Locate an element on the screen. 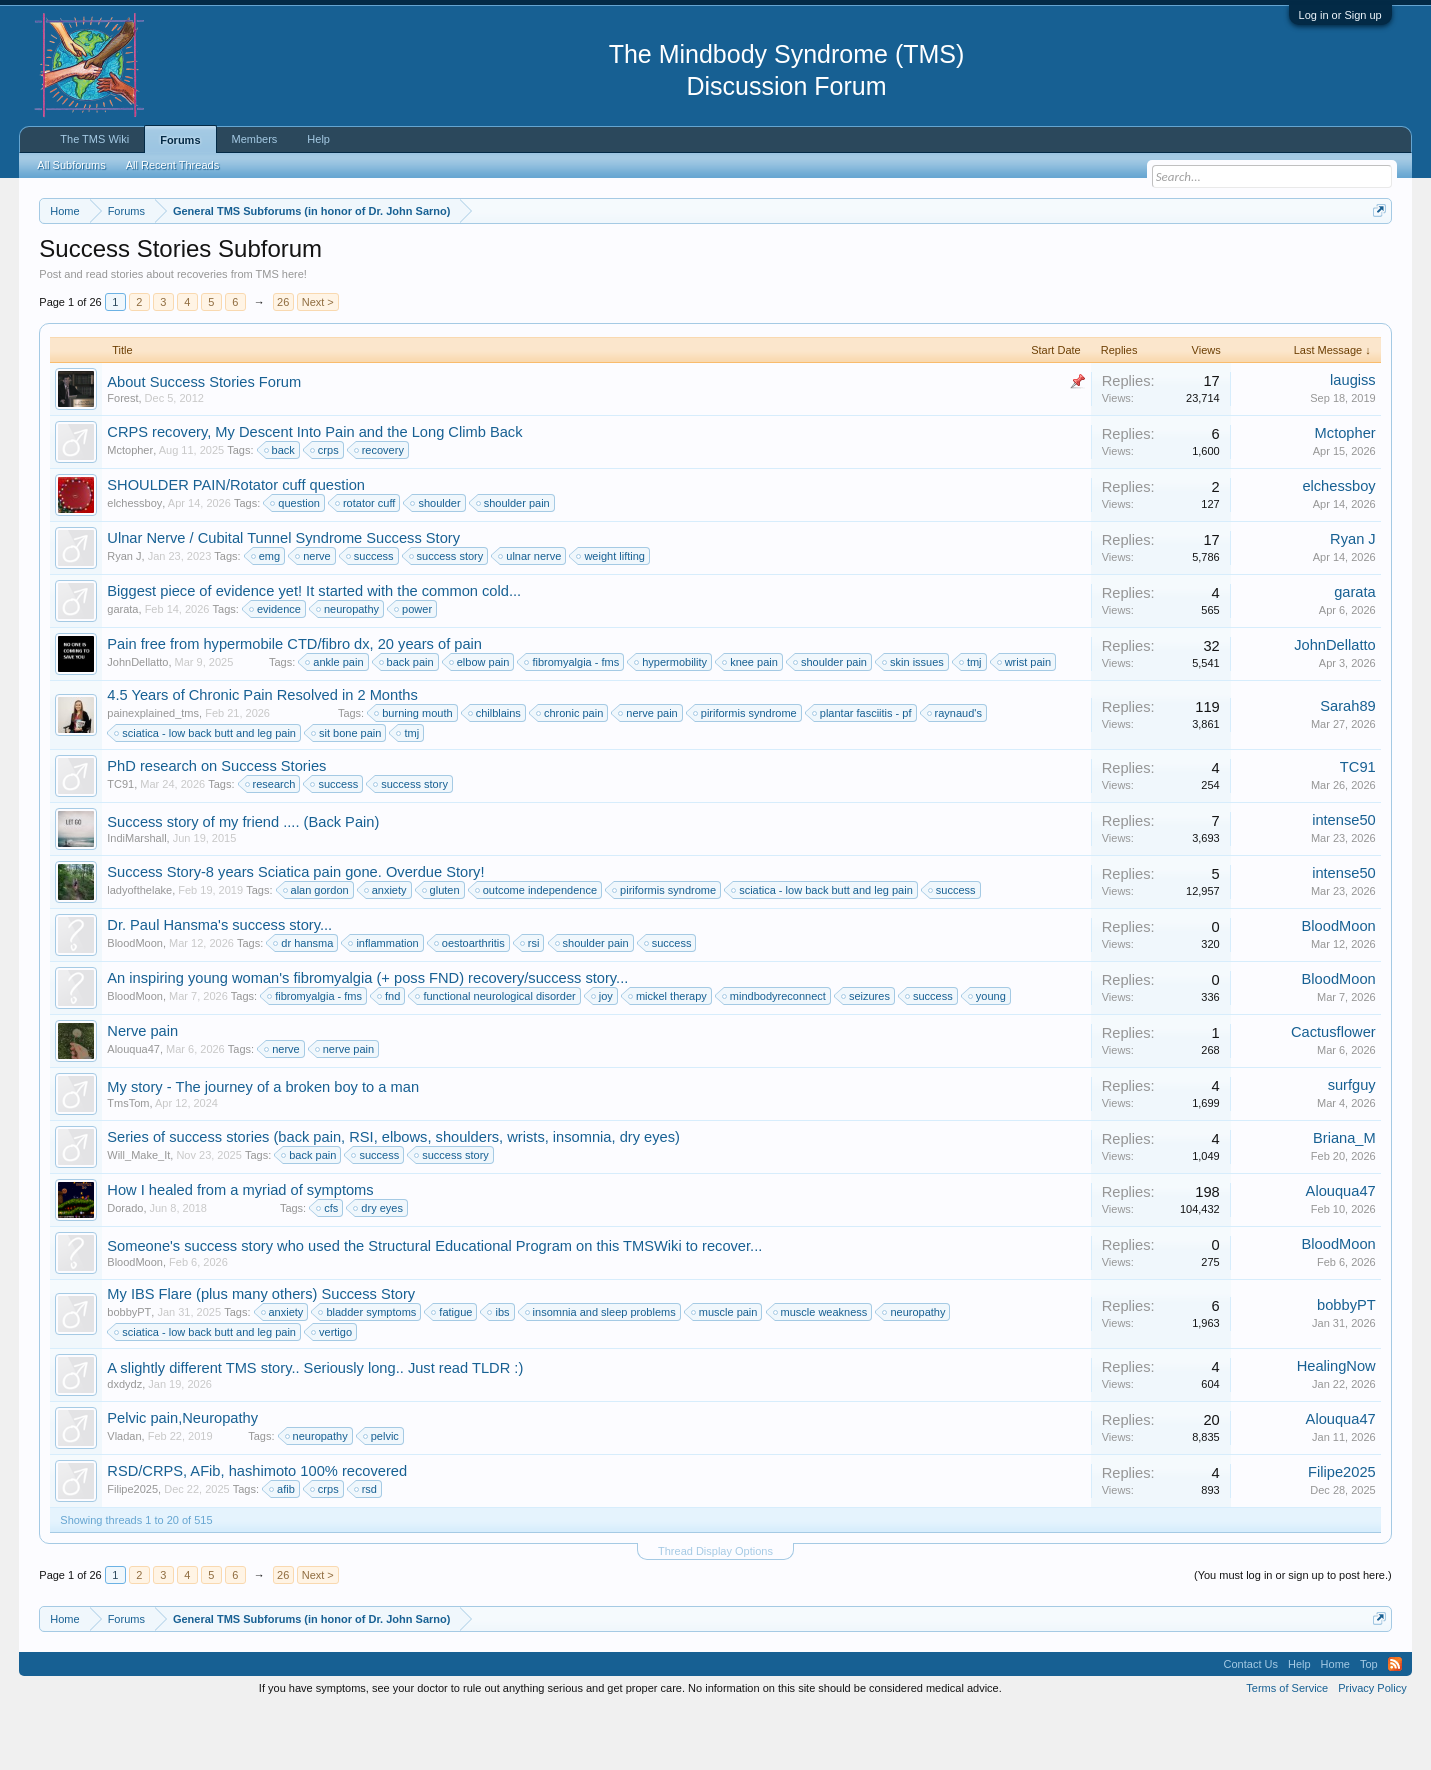 The width and height of the screenshot is (1431, 1770). Dr. Paul Hansma's success story... is located at coordinates (219, 985).